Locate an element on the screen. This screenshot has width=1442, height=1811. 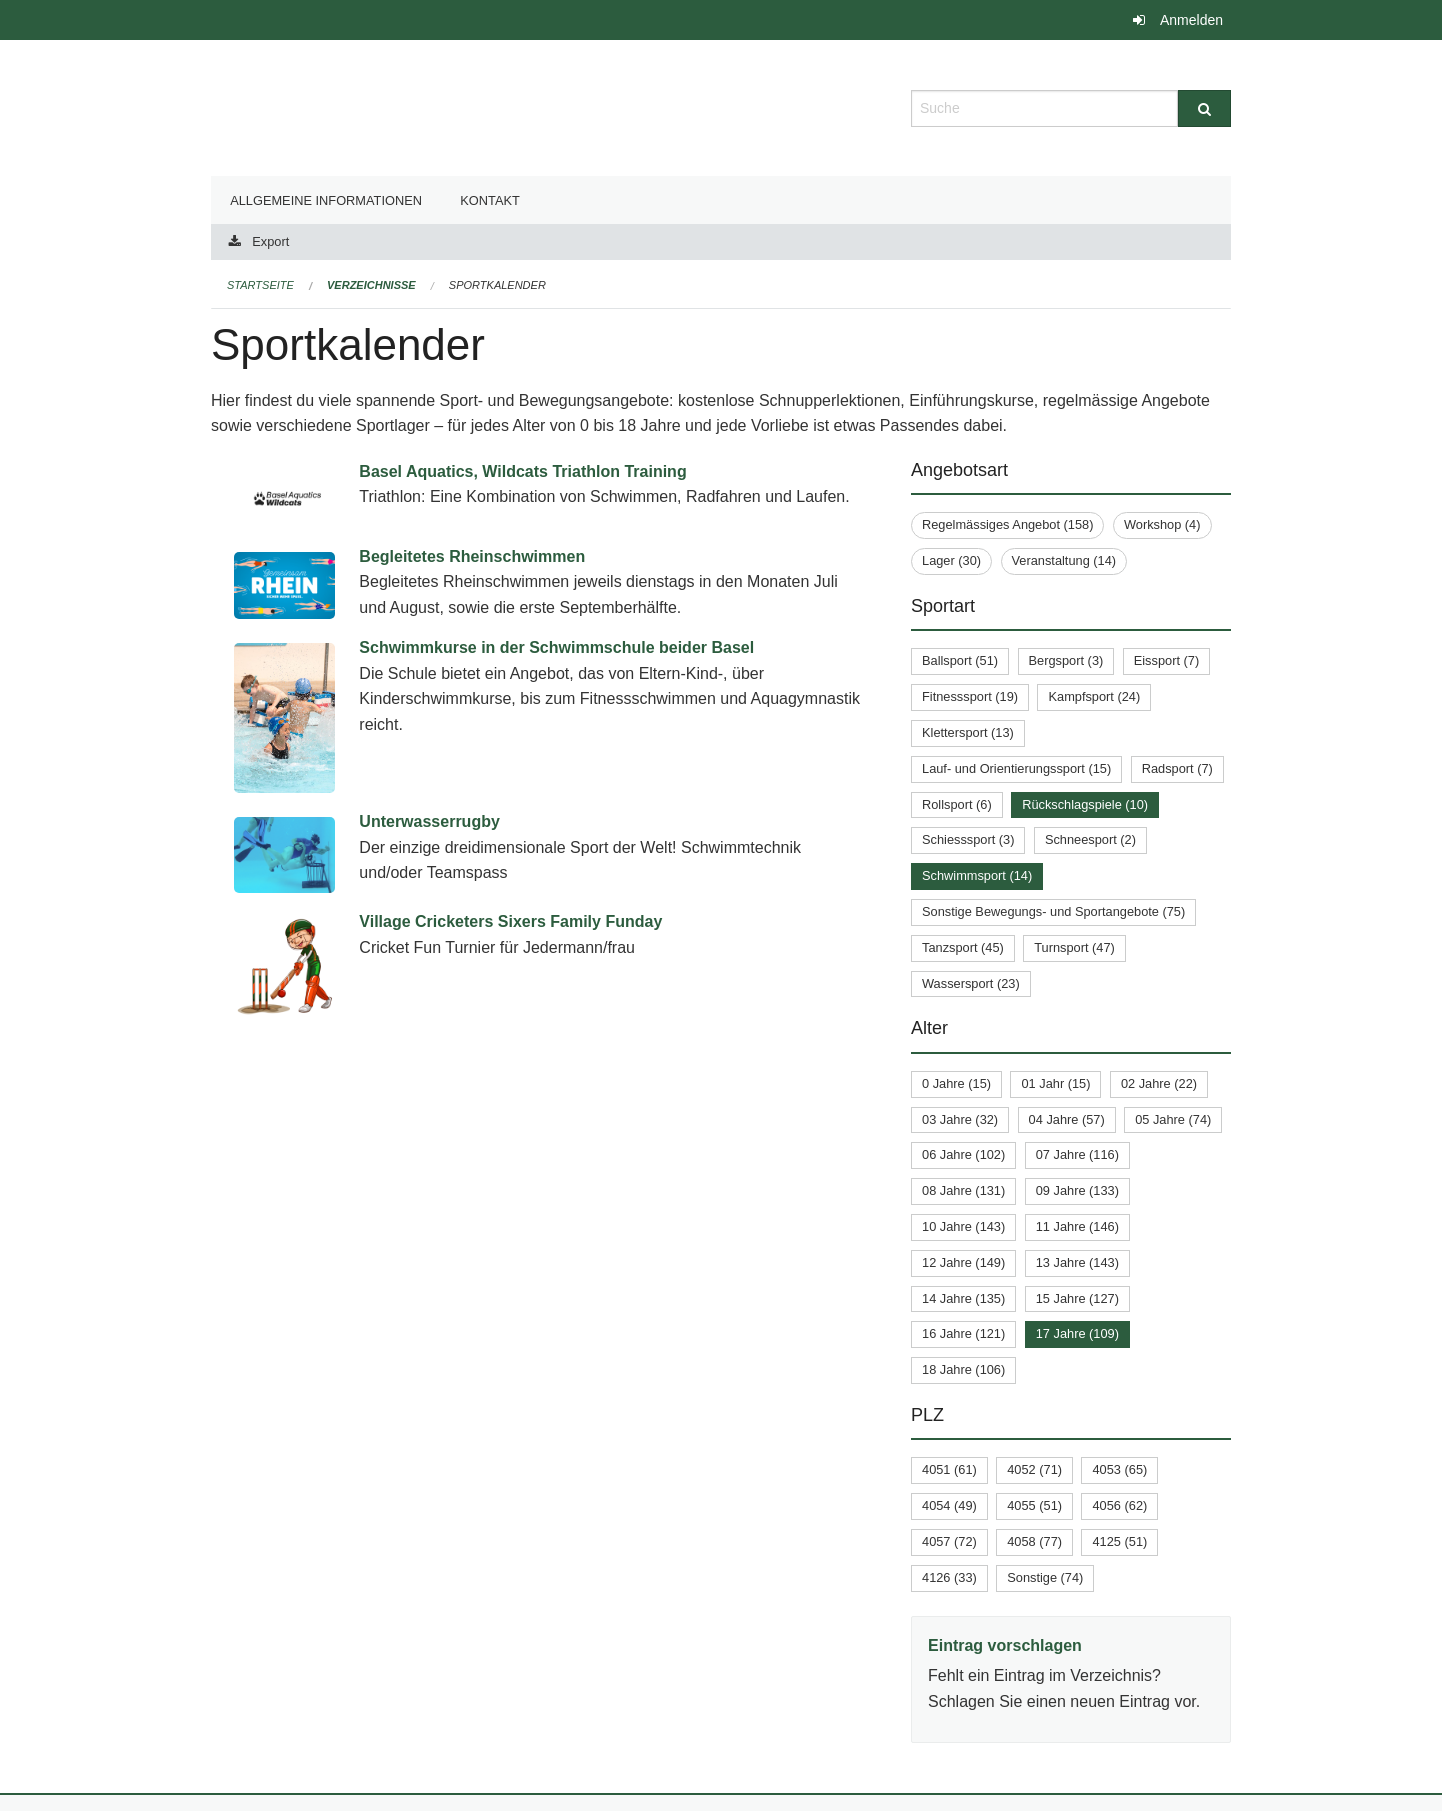
4125 (51) is located at coordinates (1119, 1541).